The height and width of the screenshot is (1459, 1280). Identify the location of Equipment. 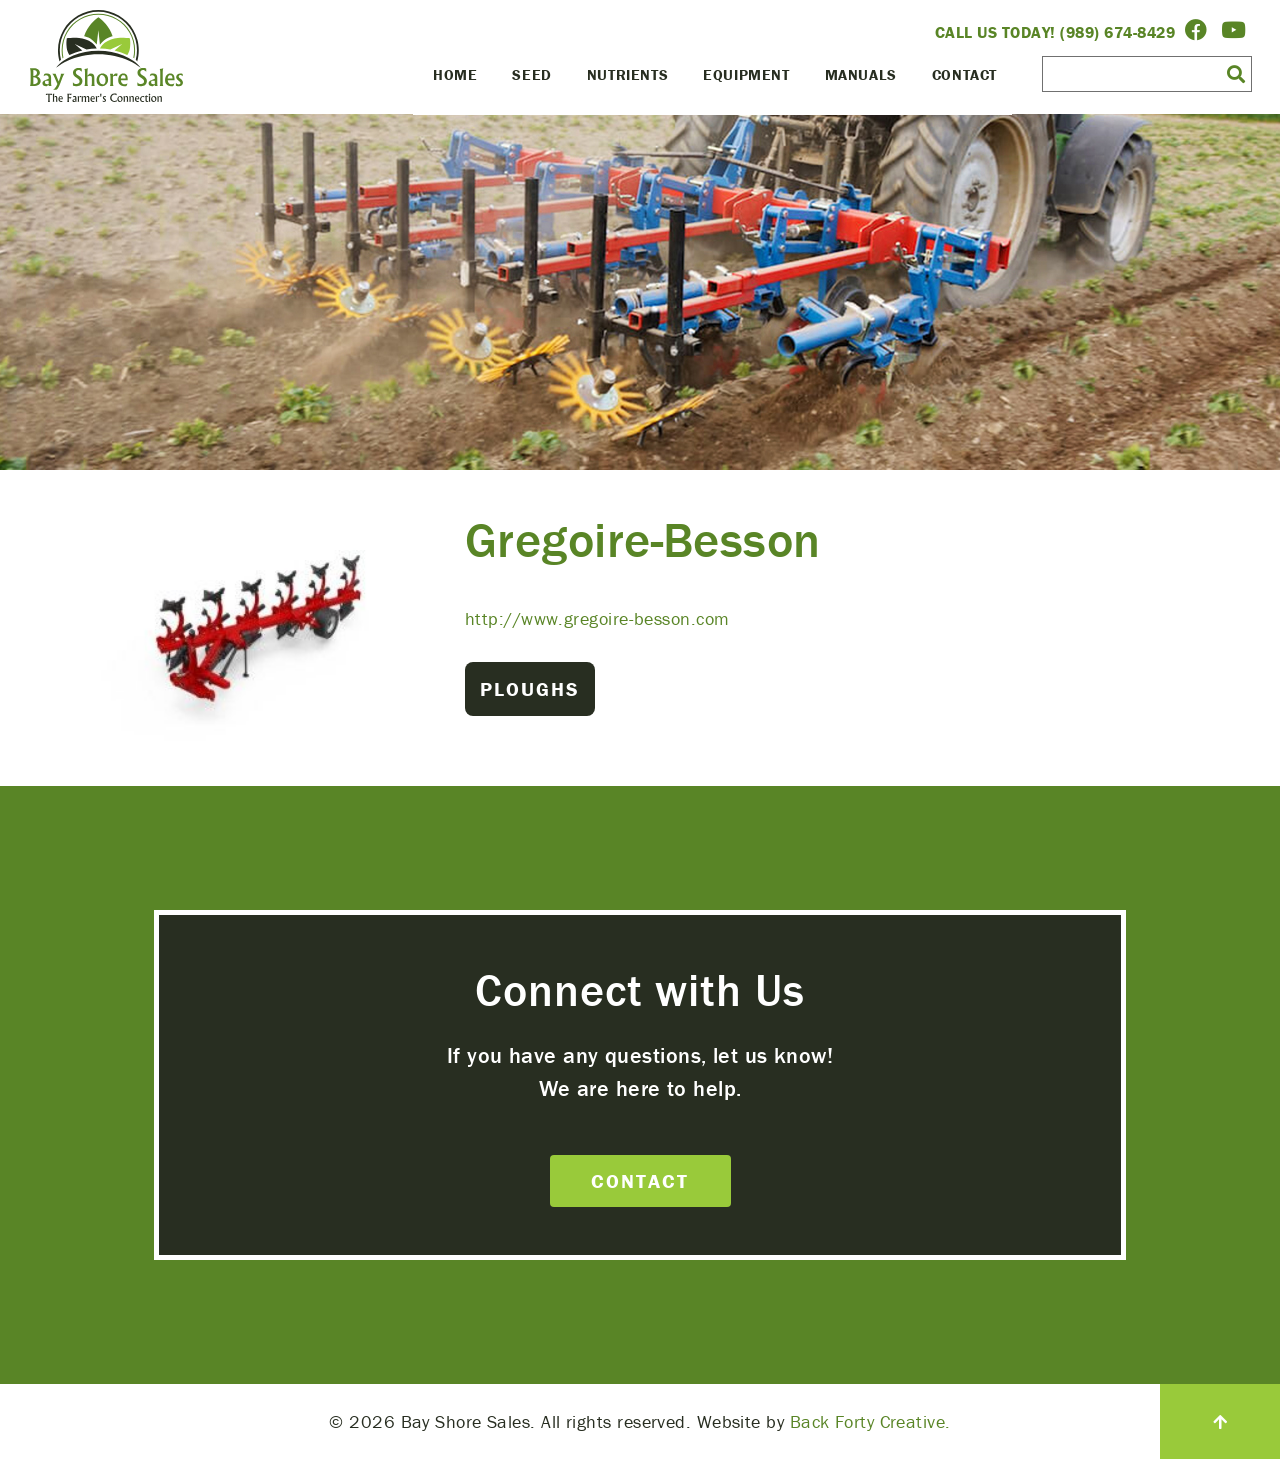
(746, 74).